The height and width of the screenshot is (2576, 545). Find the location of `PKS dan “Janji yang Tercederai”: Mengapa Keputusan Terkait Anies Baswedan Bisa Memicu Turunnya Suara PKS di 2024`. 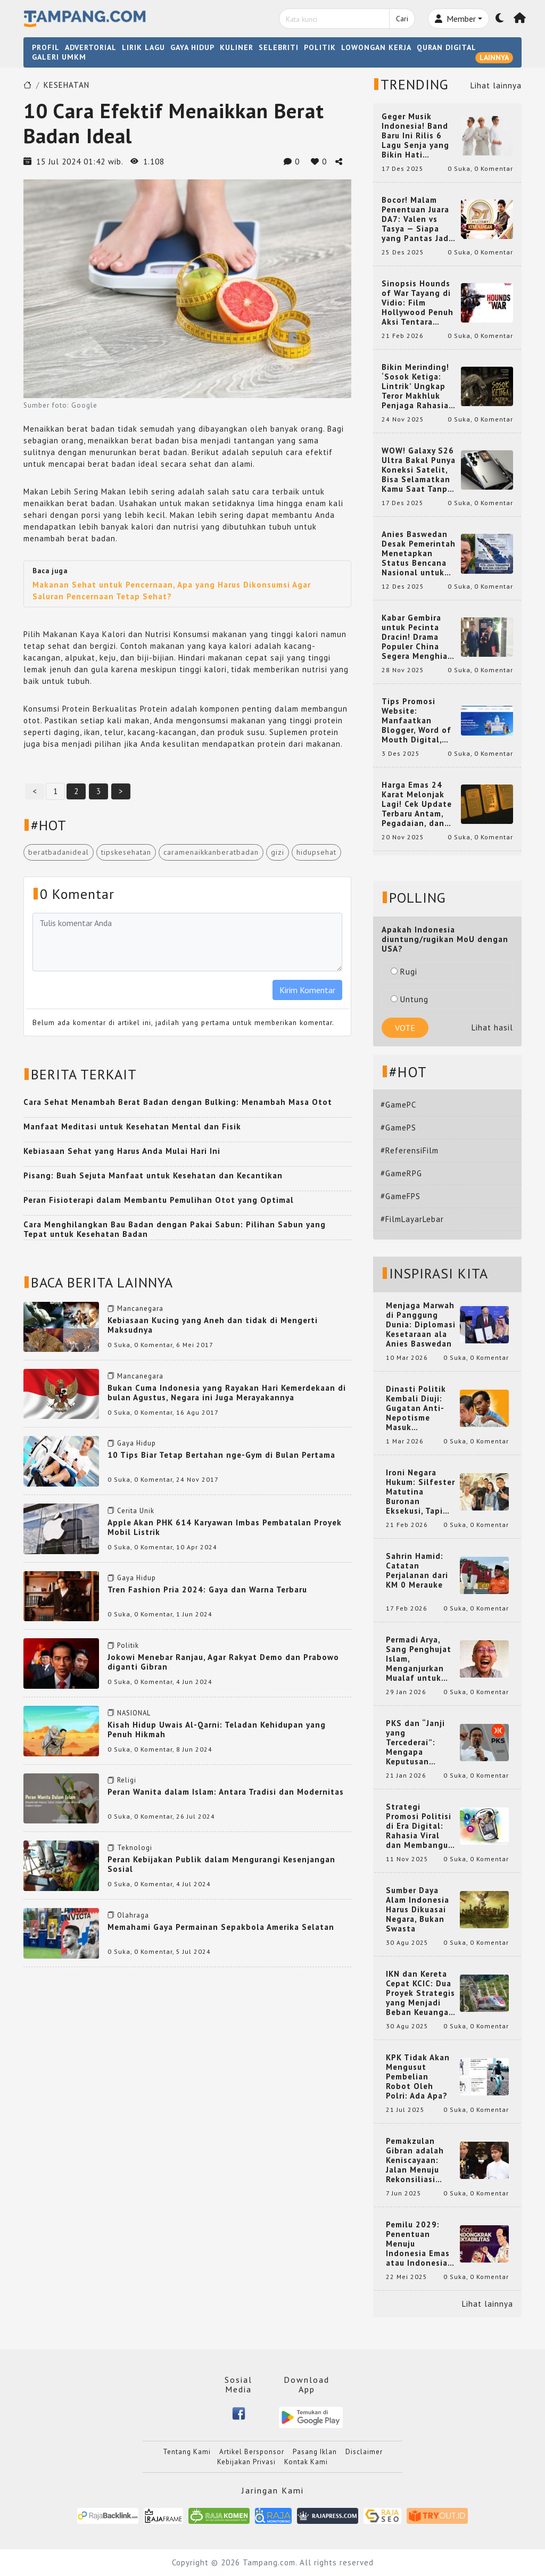

PKS dan “Janji yang Tercederai”: Mengapa Keputusan Terkait Anies Baswedan Bisa Memicu Turunnya Suara PKS di 2024 is located at coordinates (421, 1742).